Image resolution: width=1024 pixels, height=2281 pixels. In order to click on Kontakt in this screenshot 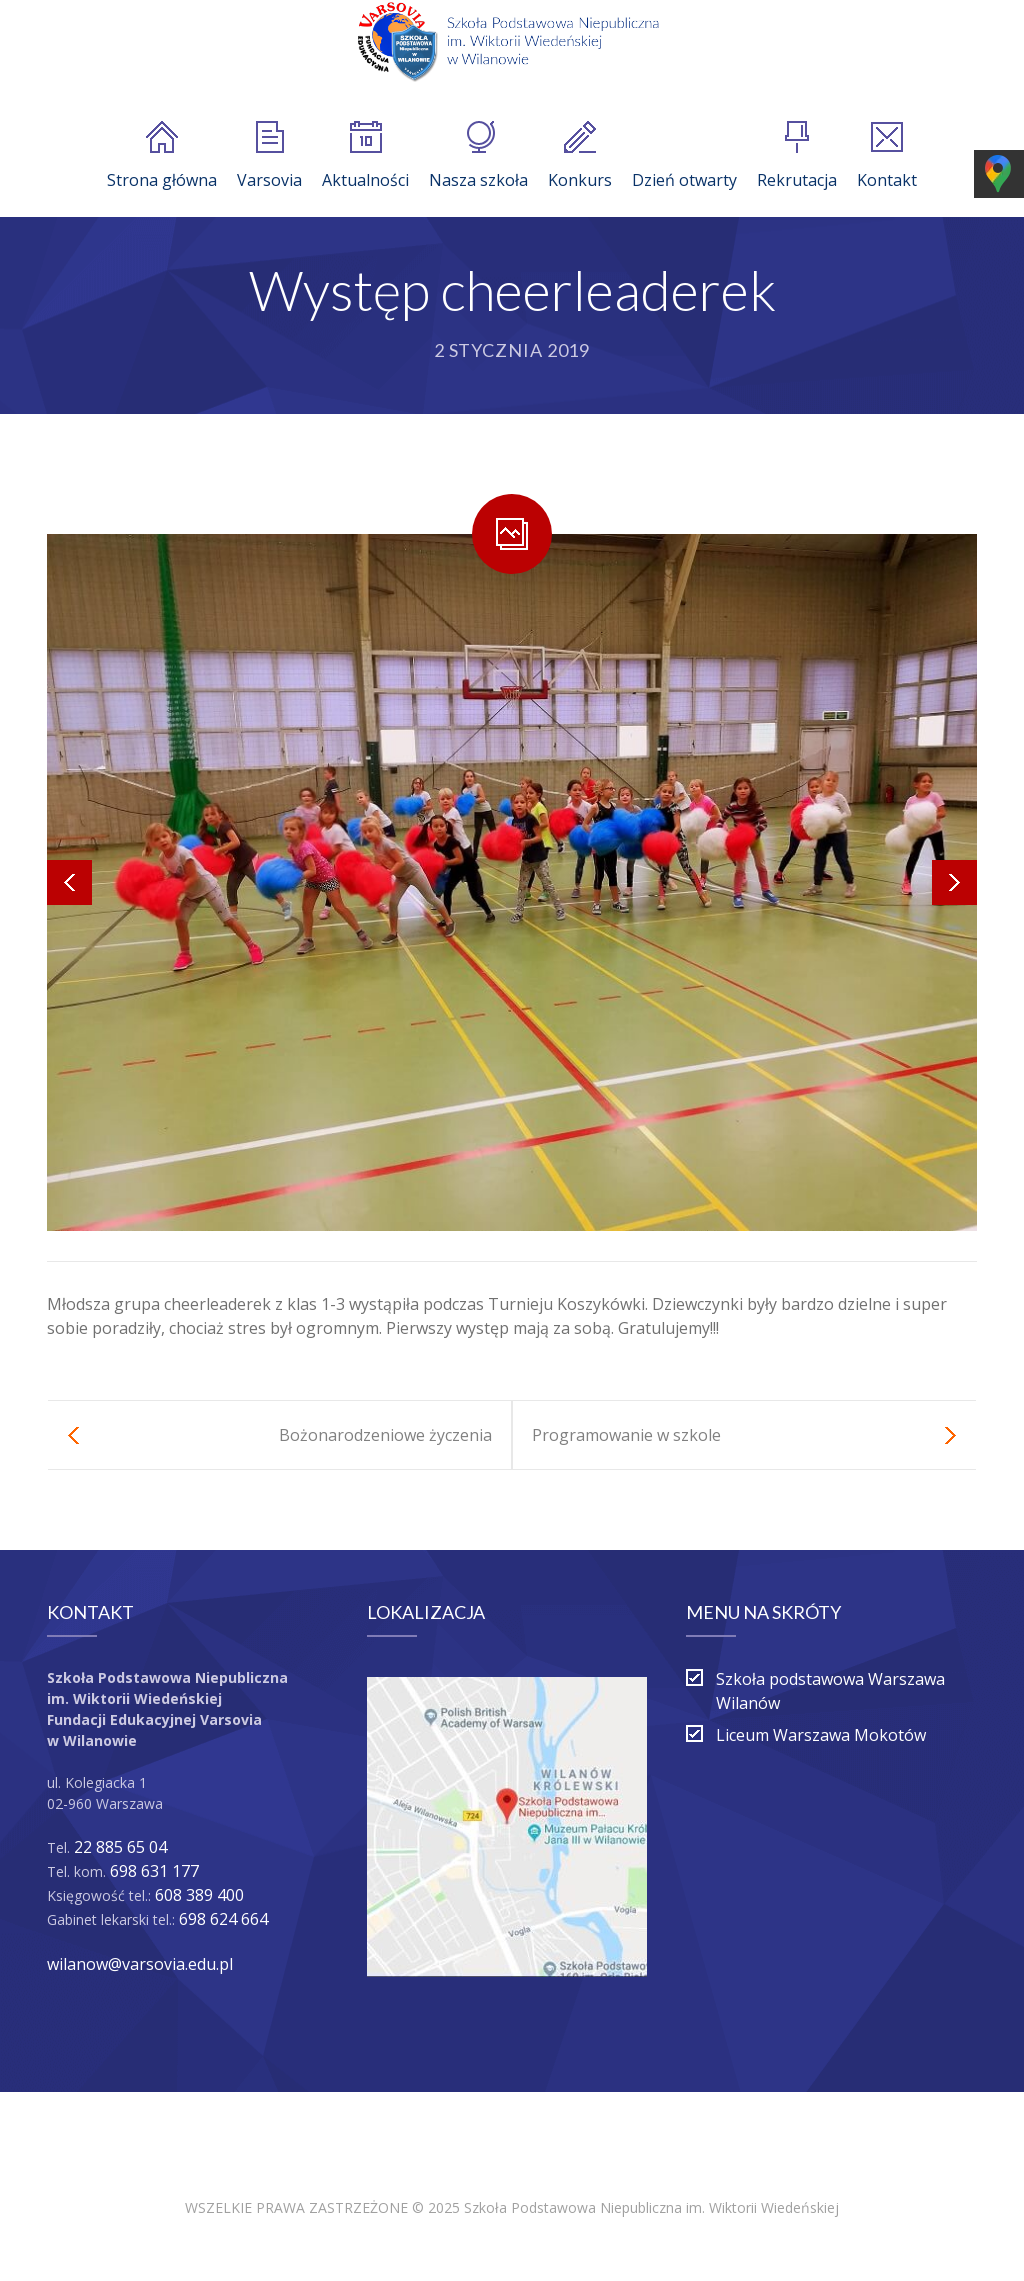, I will do `click(887, 156)`.